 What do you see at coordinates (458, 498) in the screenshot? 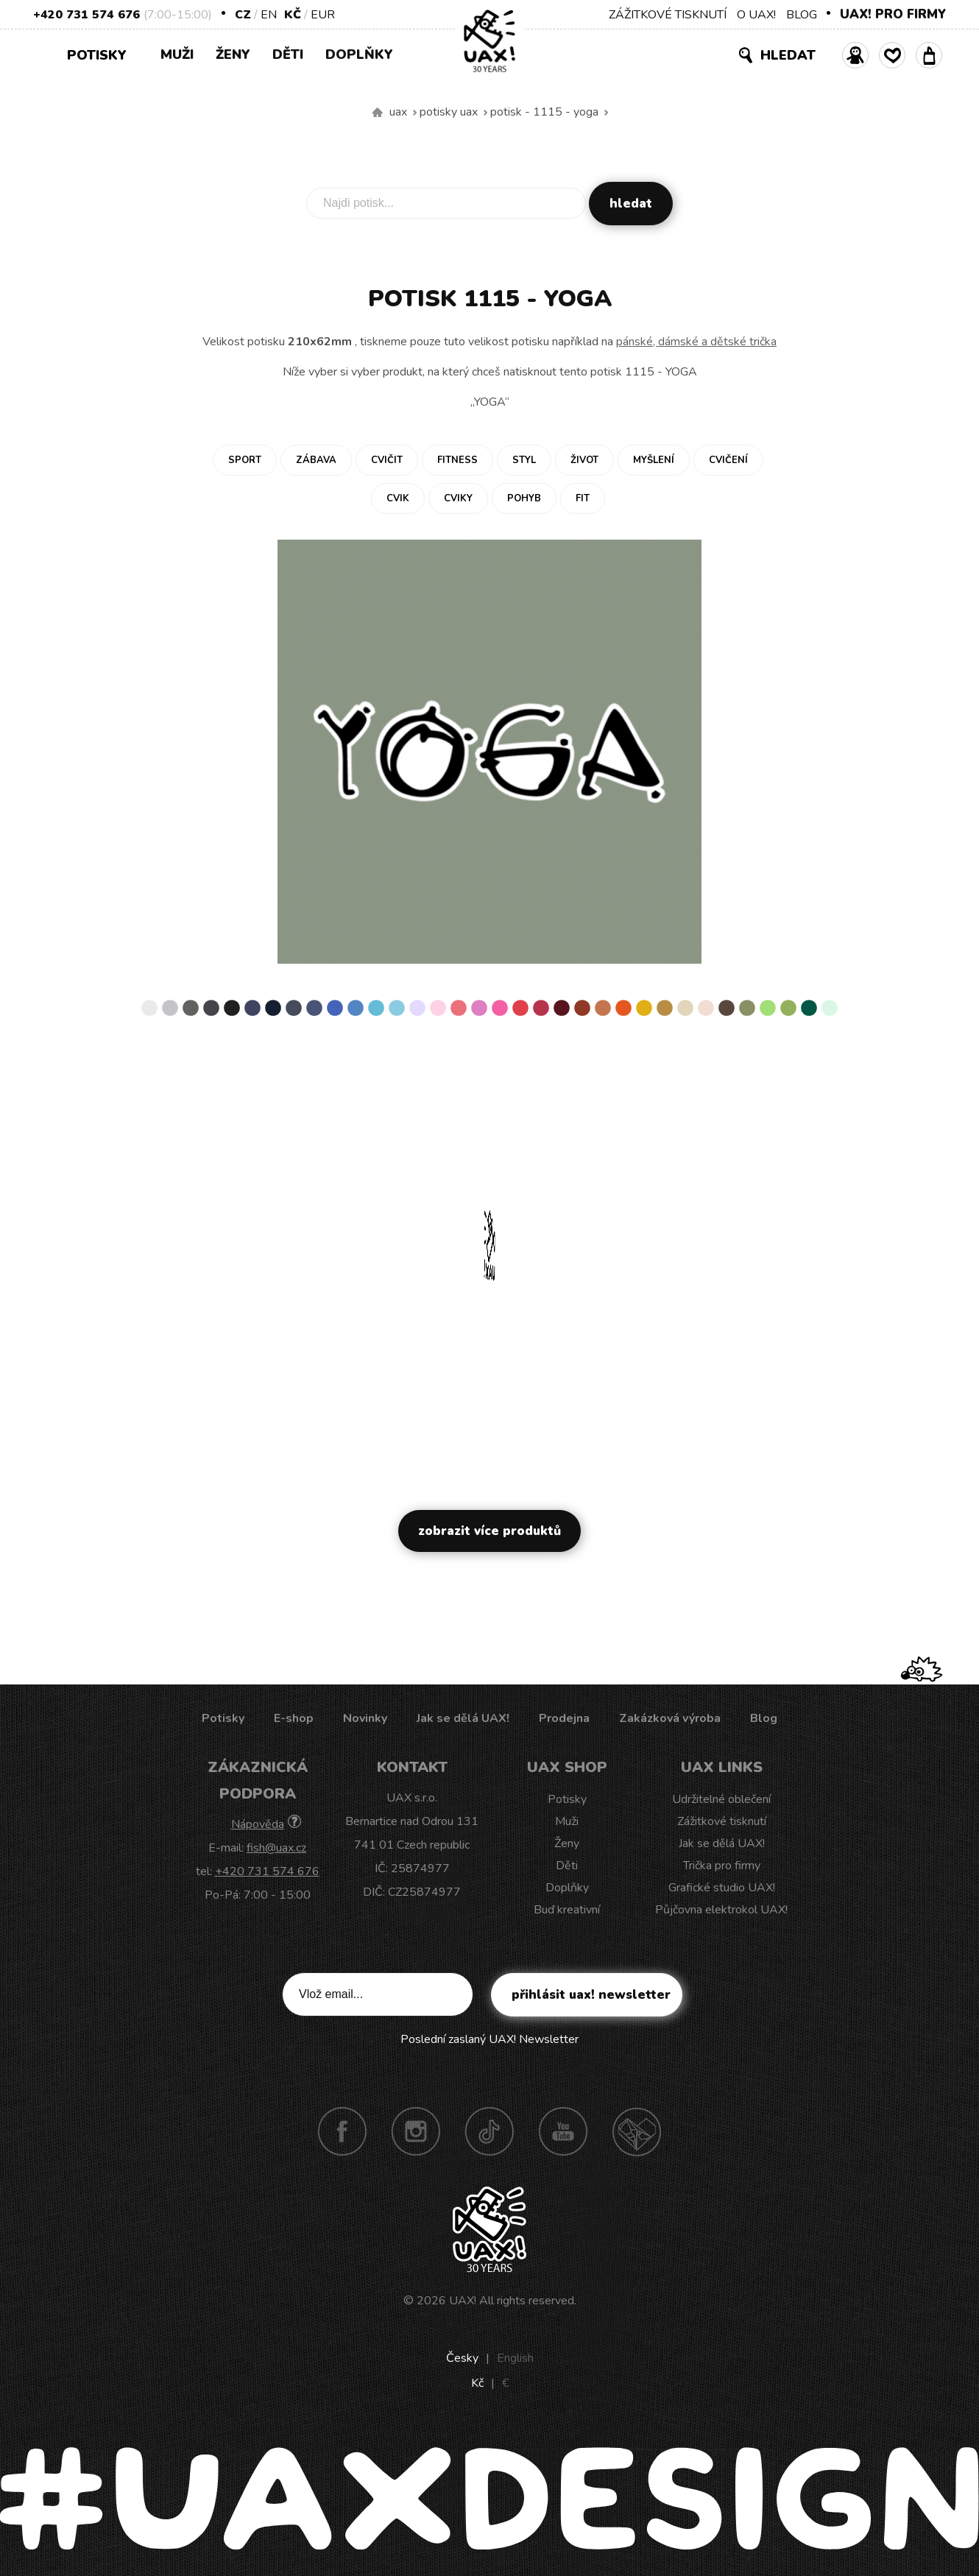
I see `Cviky` at bounding box center [458, 498].